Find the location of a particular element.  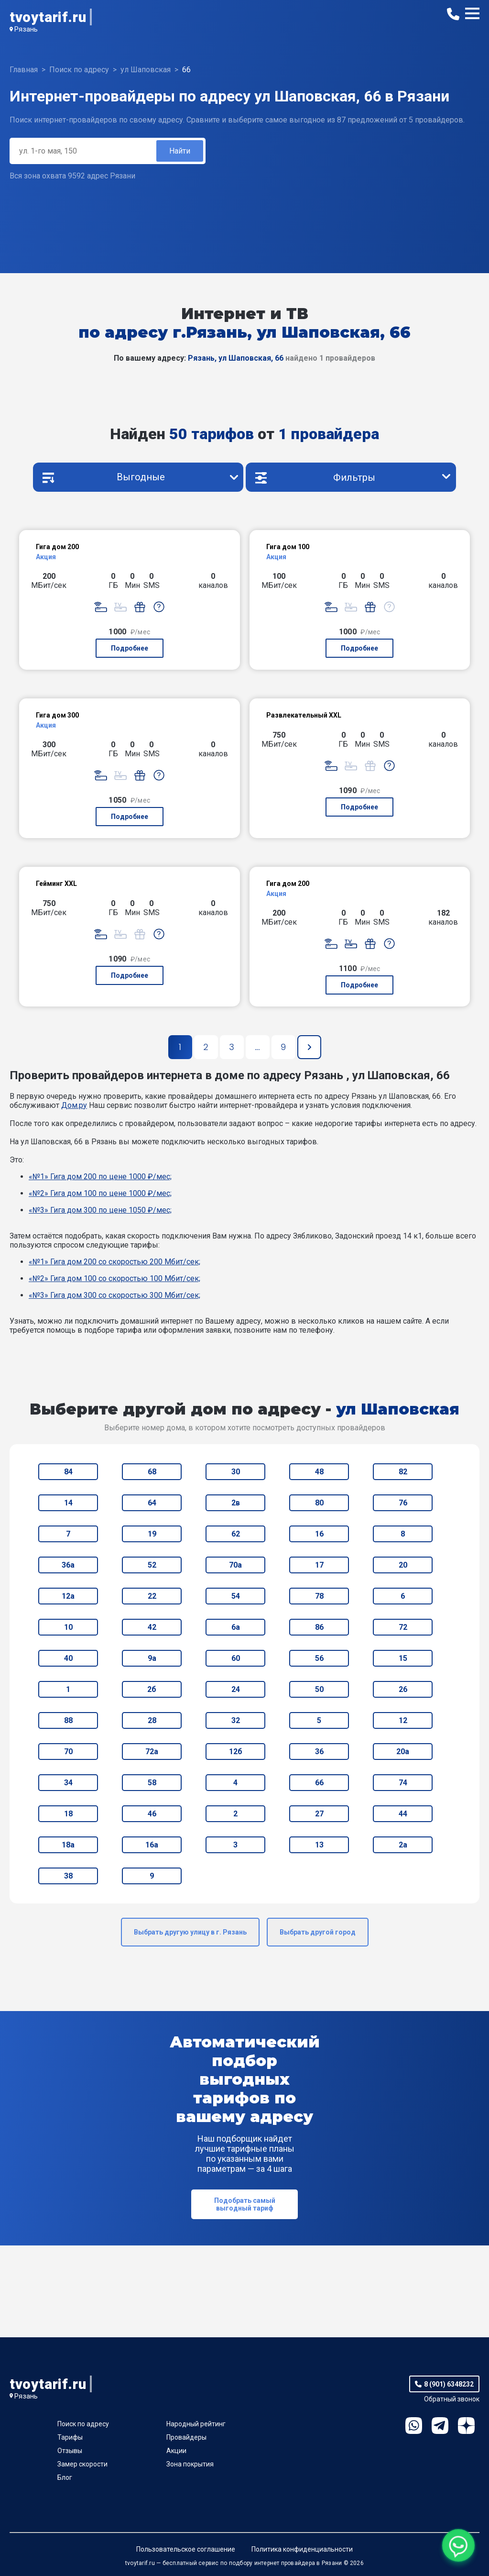

52 is located at coordinates (152, 1565).